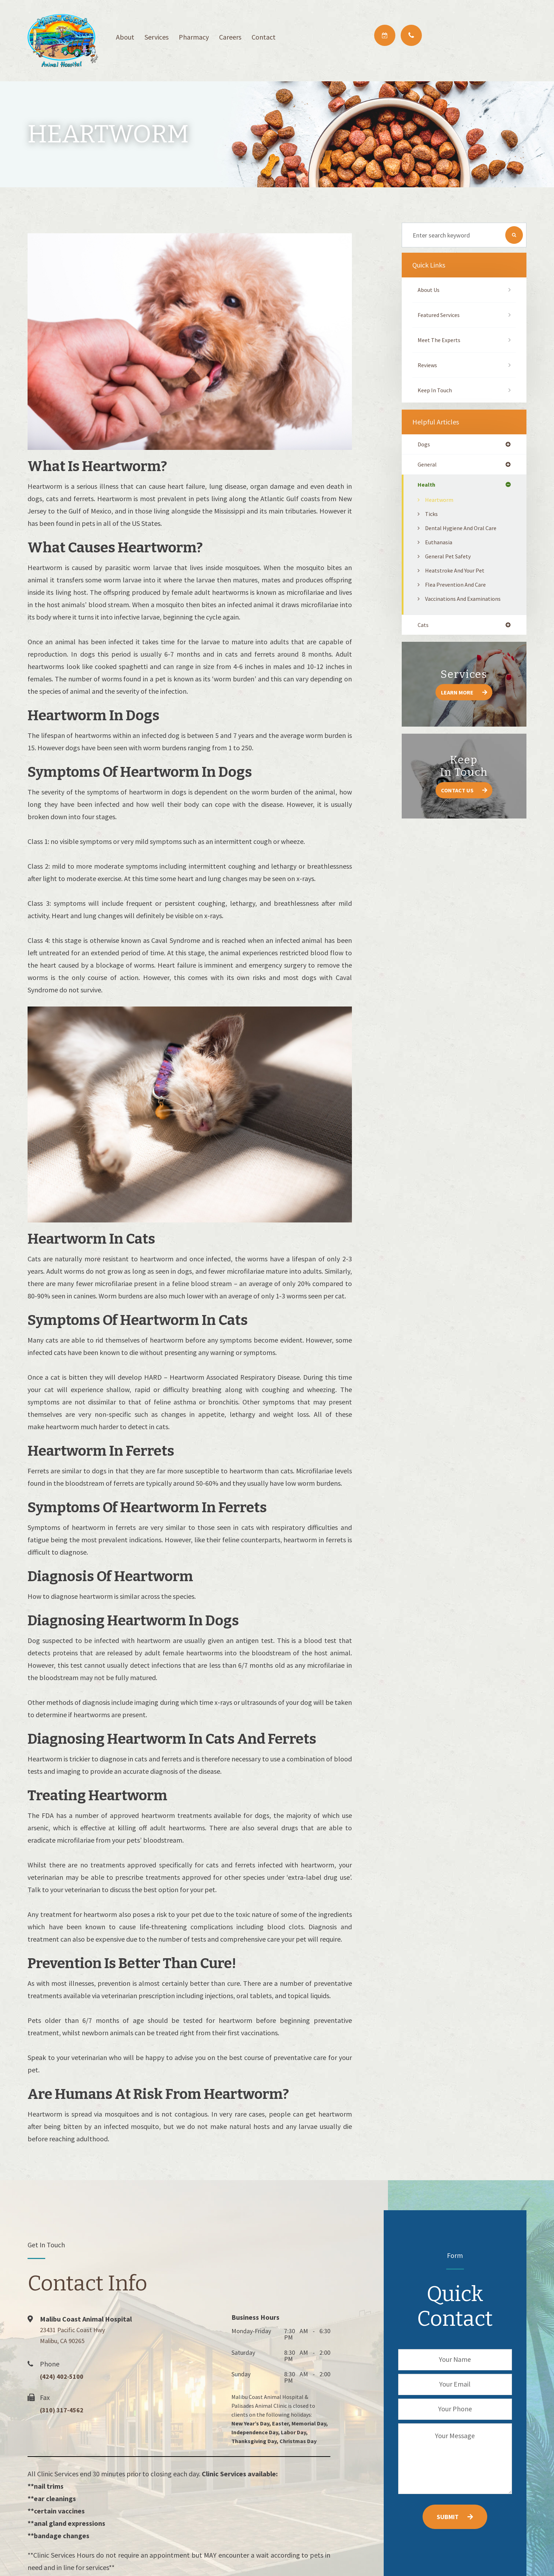 This screenshot has width=554, height=2576. What do you see at coordinates (125, 37) in the screenshot?
I see `About [button]` at bounding box center [125, 37].